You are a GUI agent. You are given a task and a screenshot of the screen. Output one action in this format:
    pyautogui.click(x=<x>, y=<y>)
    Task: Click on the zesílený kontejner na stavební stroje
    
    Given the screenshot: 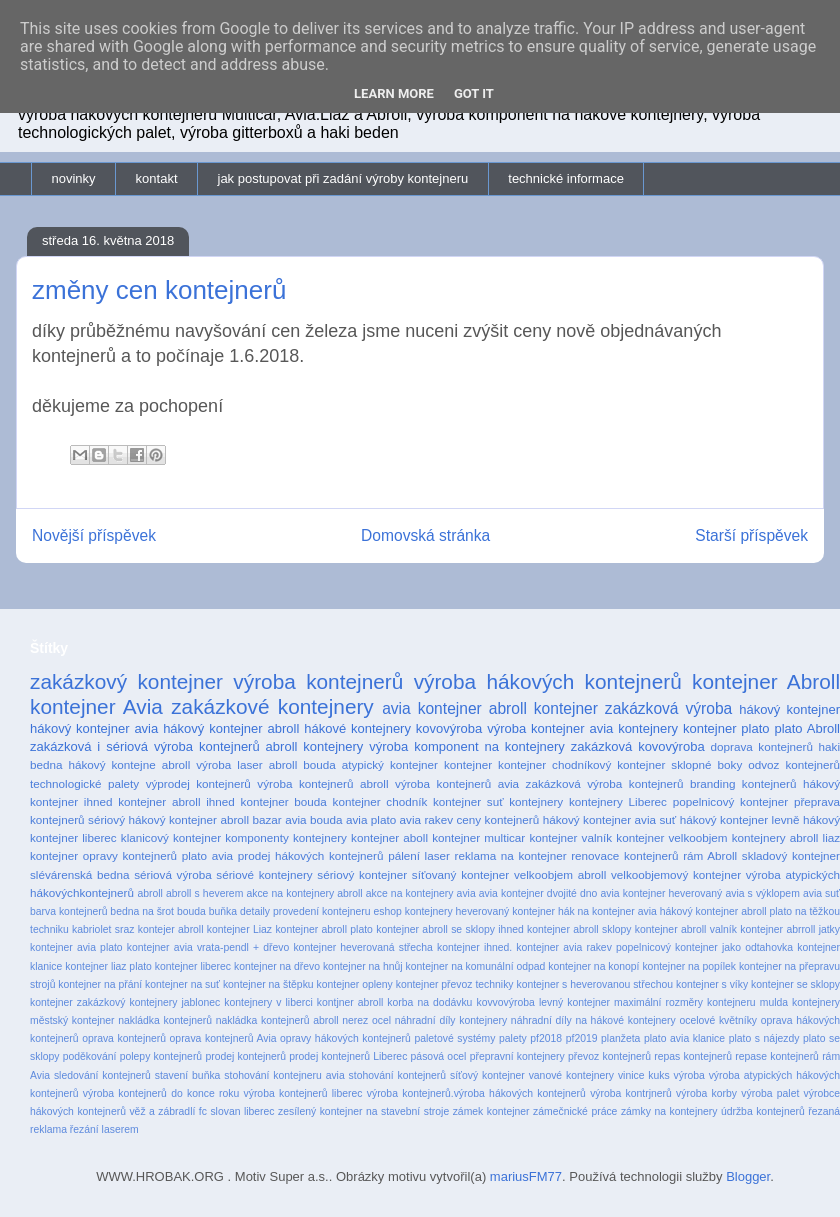 What is the action you would take?
    pyautogui.click(x=363, y=1111)
    